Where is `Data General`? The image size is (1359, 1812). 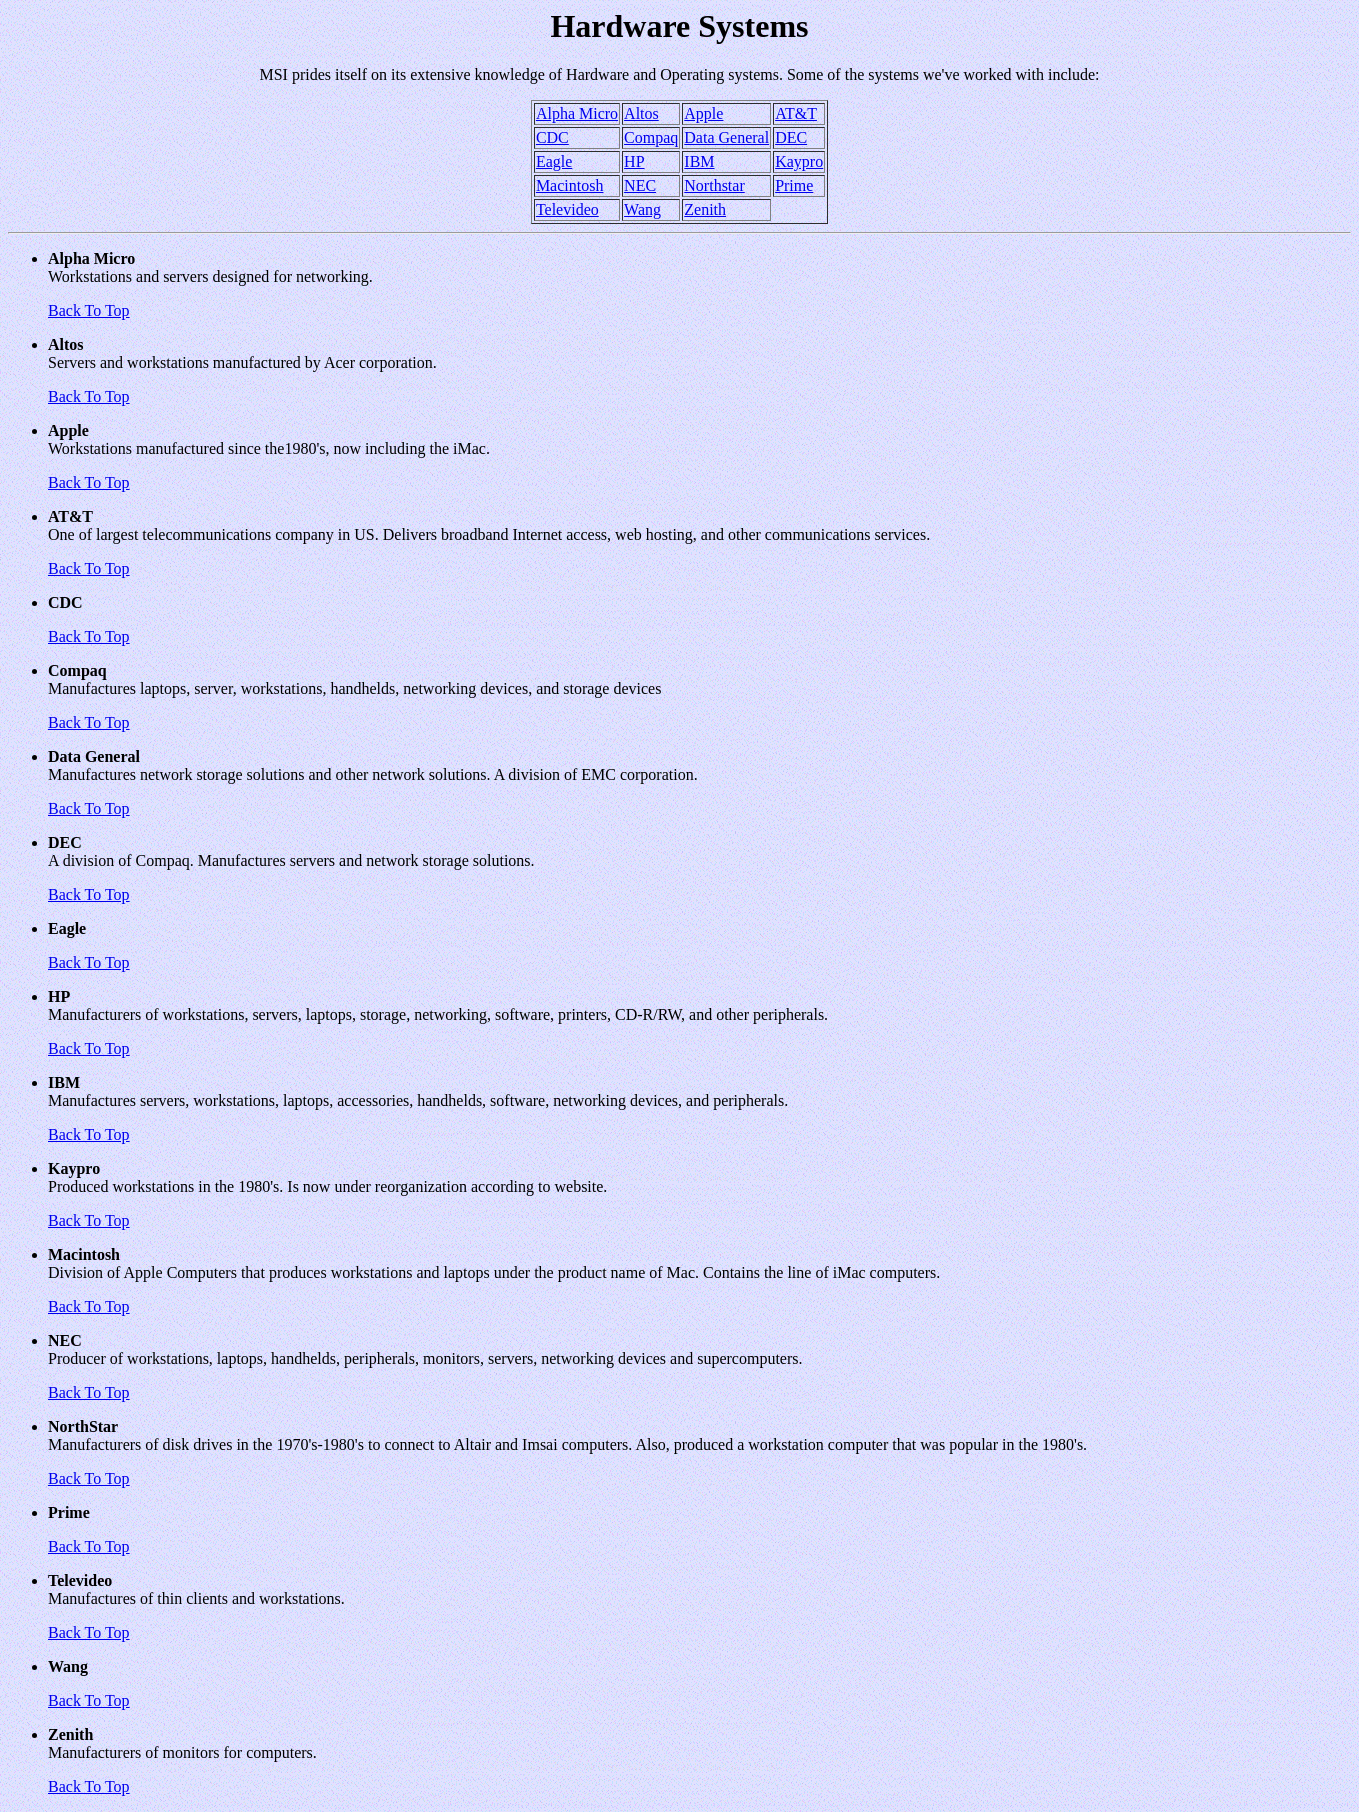 Data General is located at coordinates (726, 137).